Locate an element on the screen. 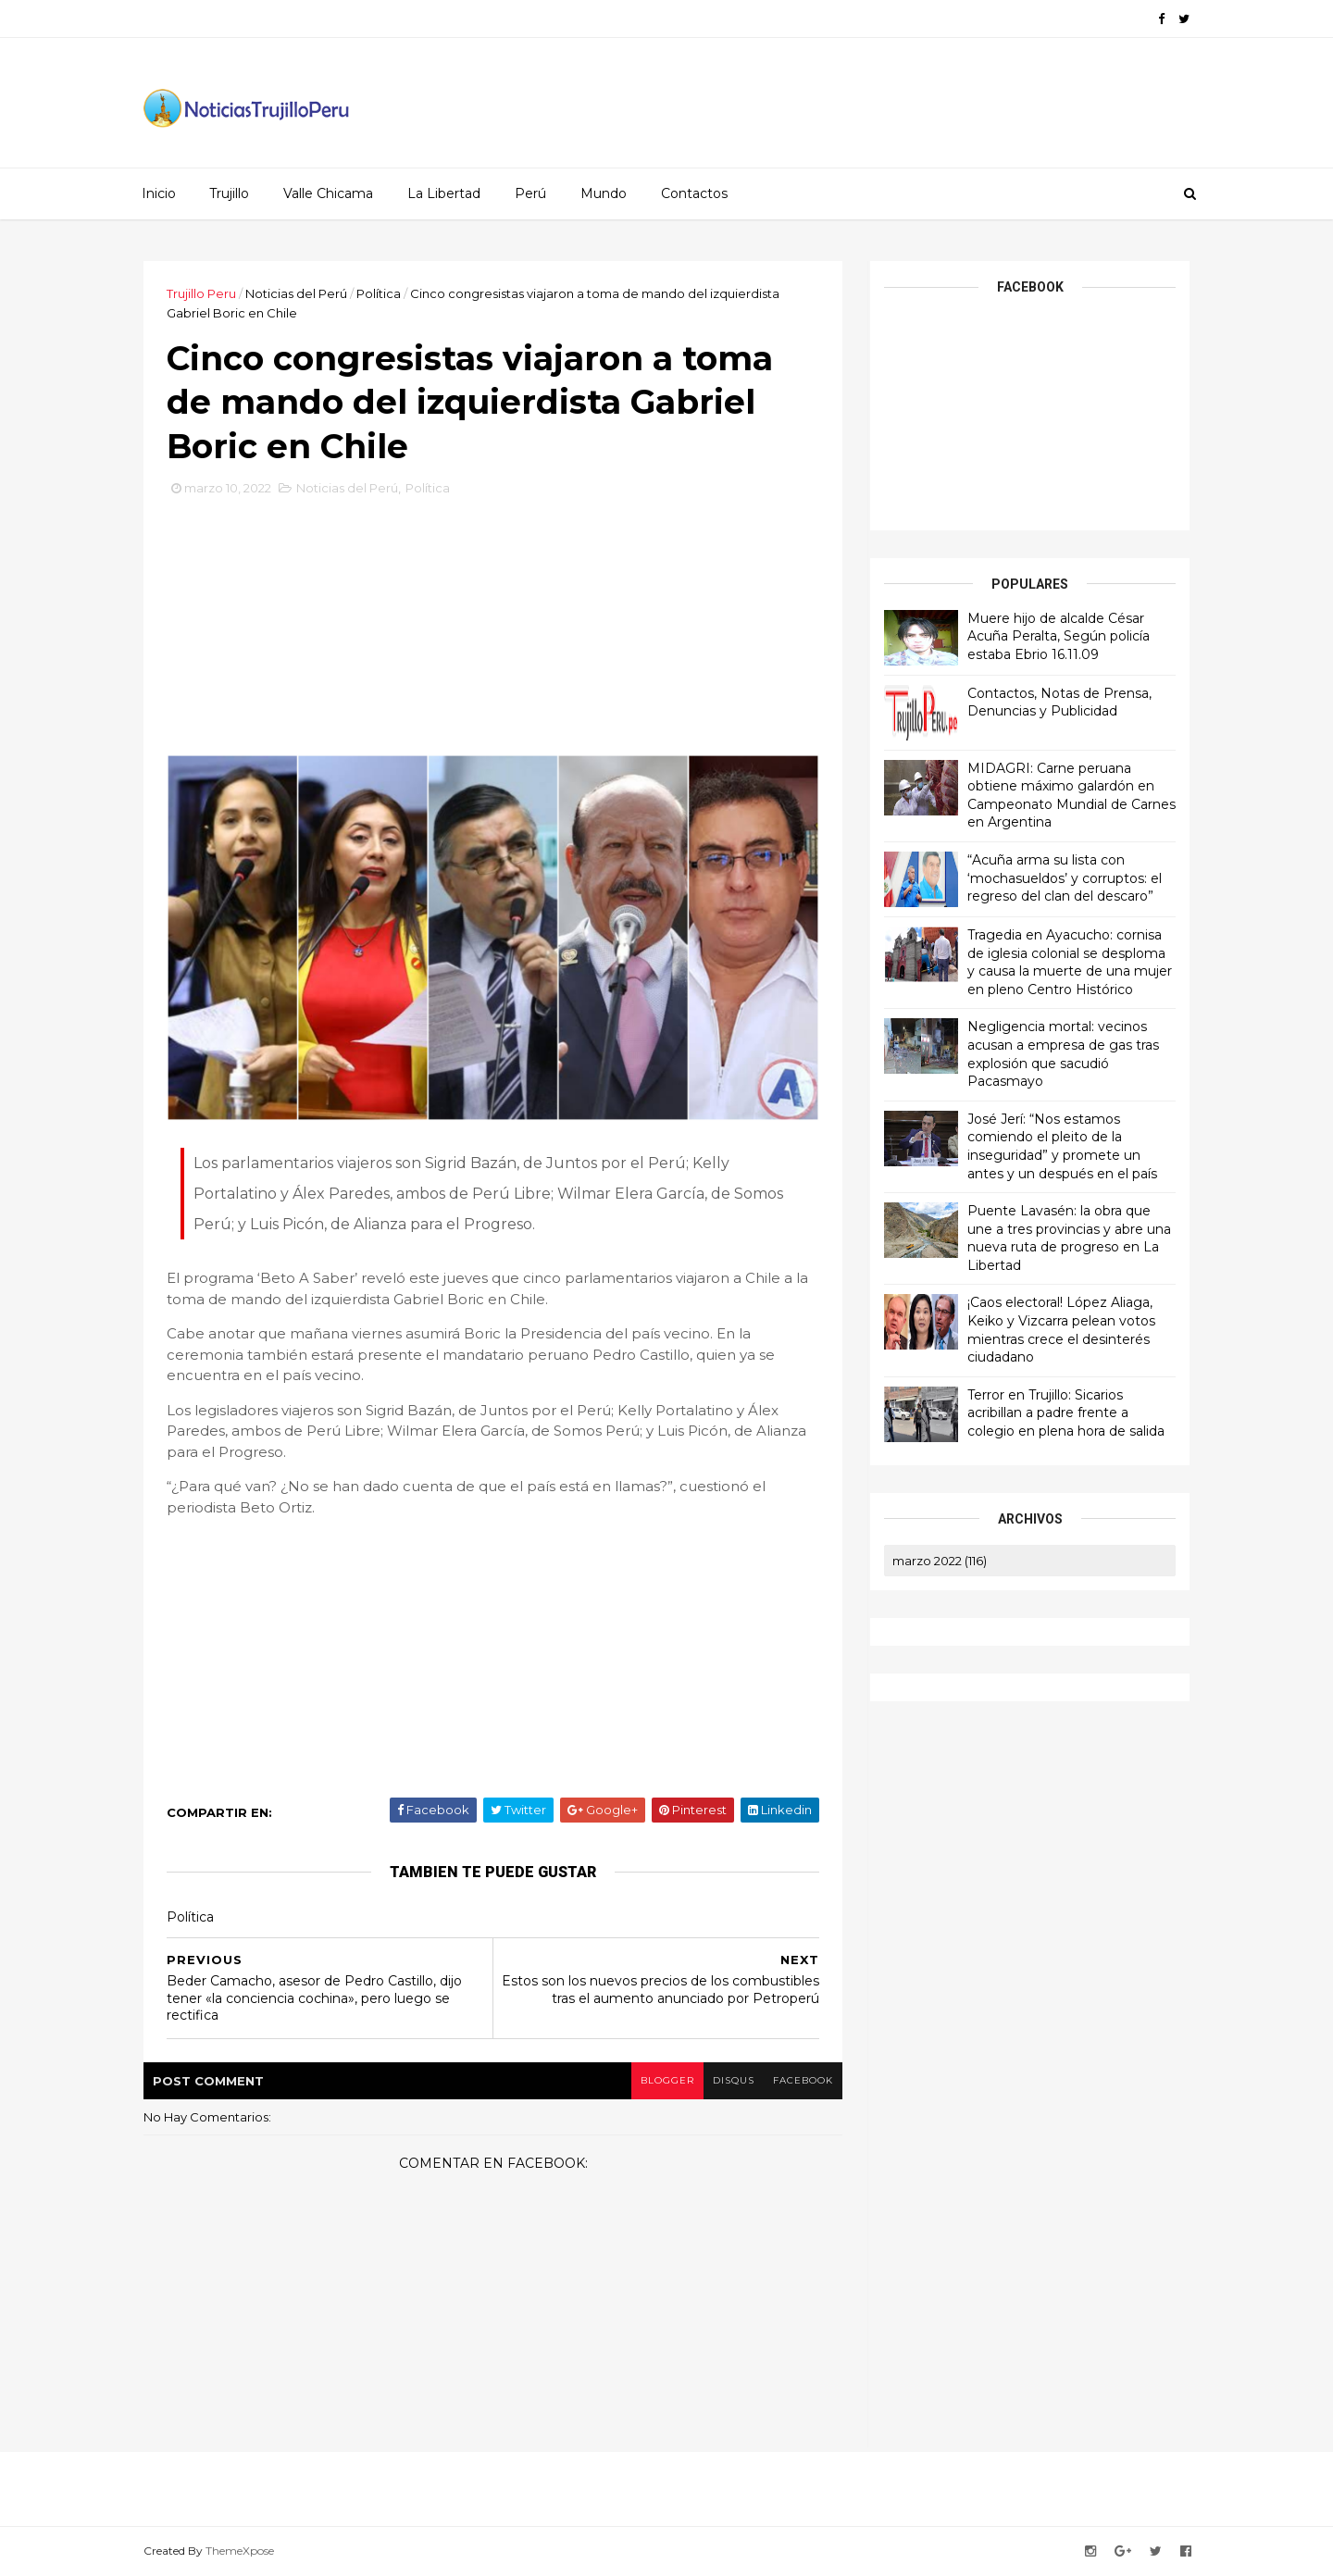 The image size is (1333, 2576). José Jerí: “Nos estamos comiendo el pleito de la inseguridad” y promete un antes y un después en el país is located at coordinates (1062, 1146).